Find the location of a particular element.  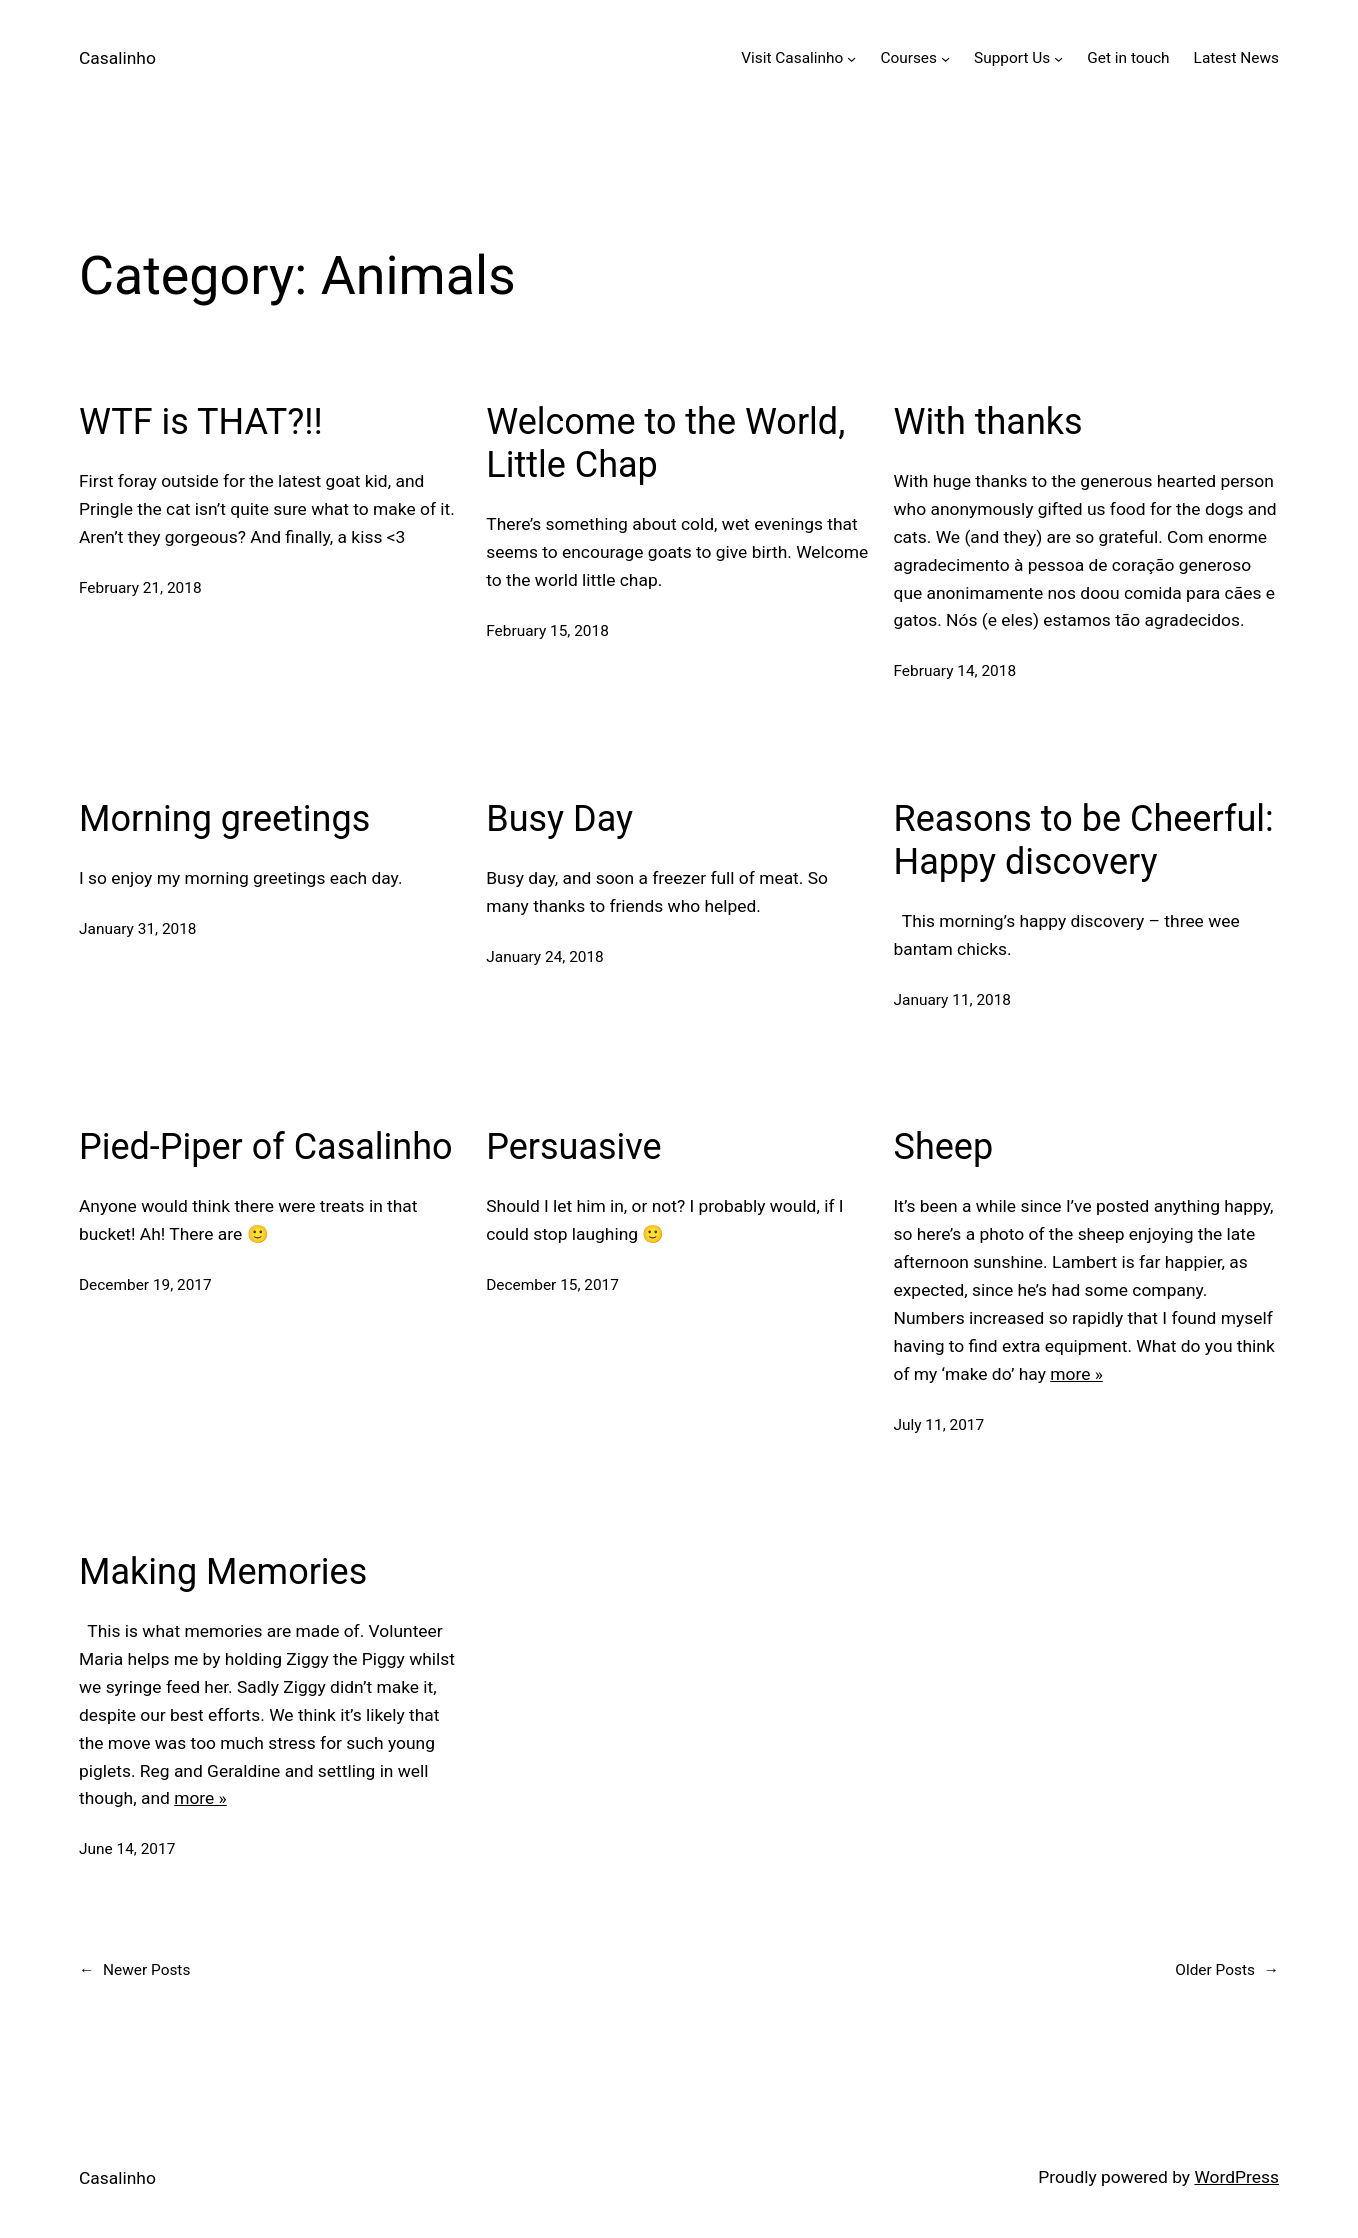

January 11, 2018 is located at coordinates (953, 1000).